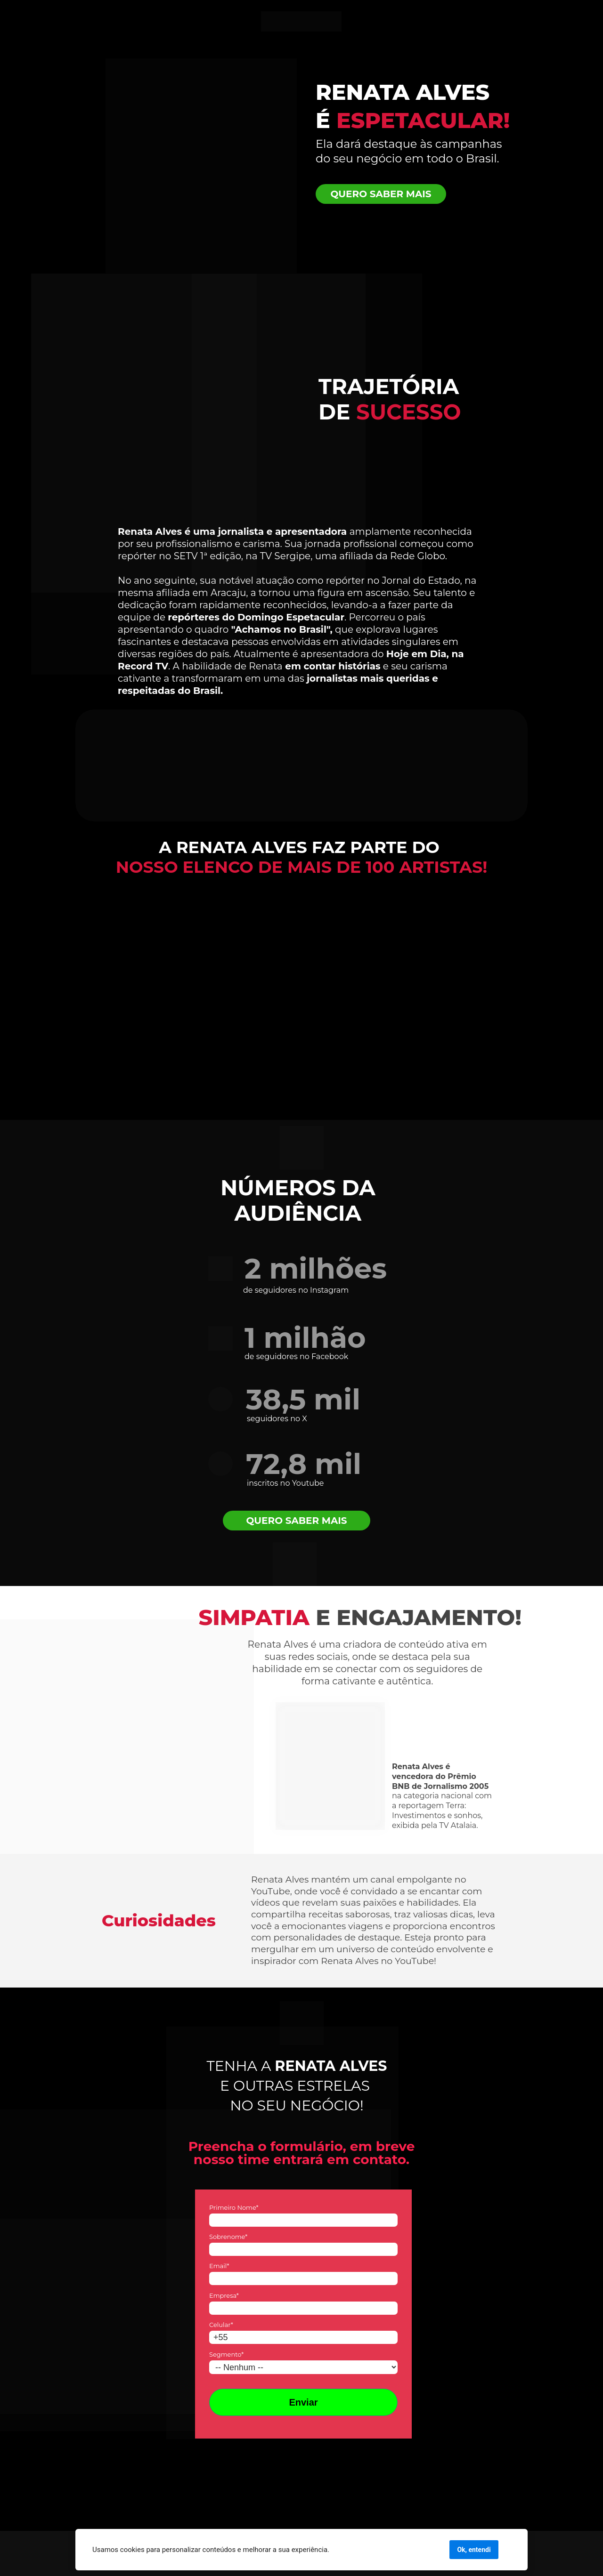  Describe the element at coordinates (234, 2207) in the screenshot. I see `Primeiro Nome*` at that location.